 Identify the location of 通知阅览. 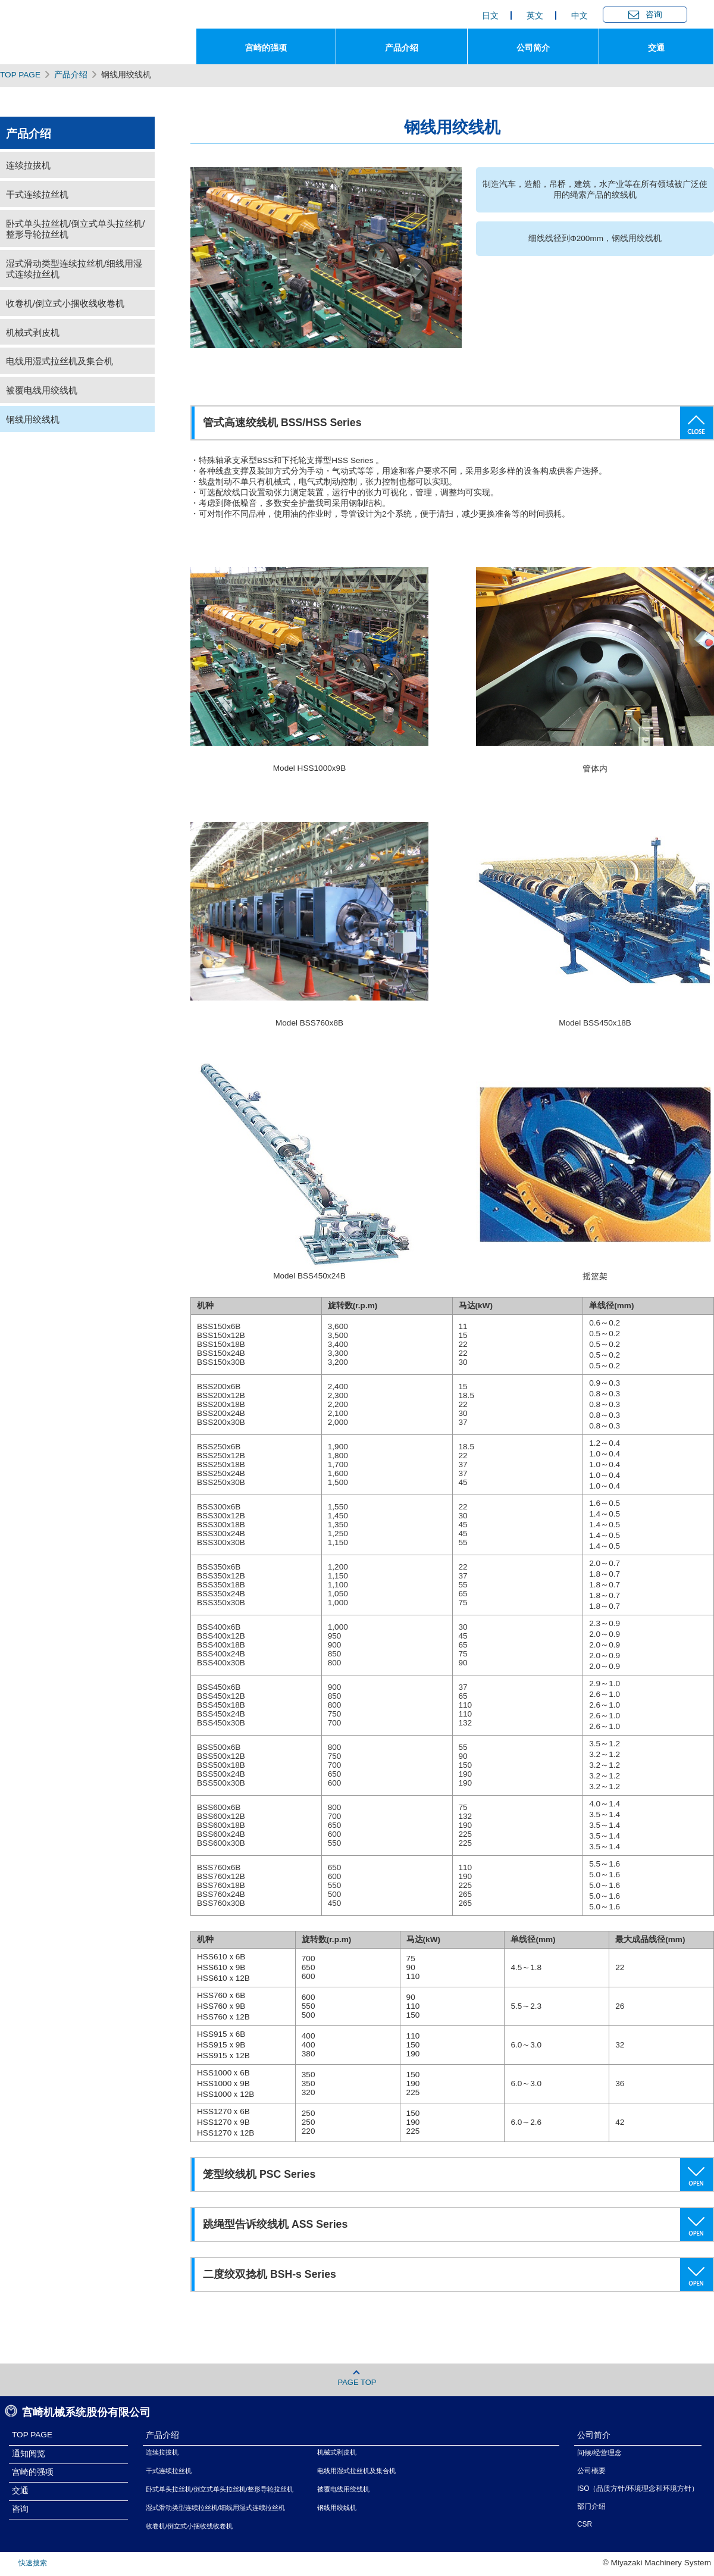
(28, 2453).